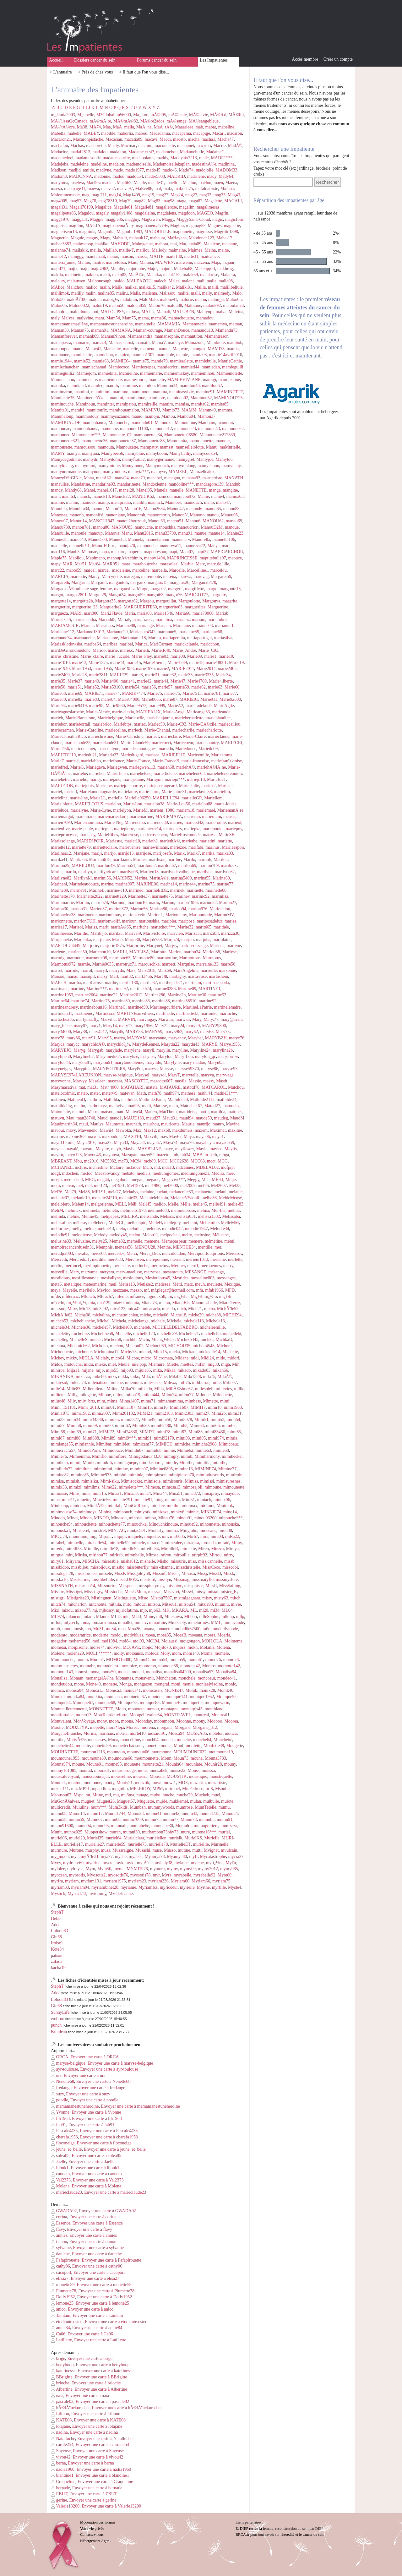 The image size is (402, 2576). I want to click on malico, so click(91, 287).